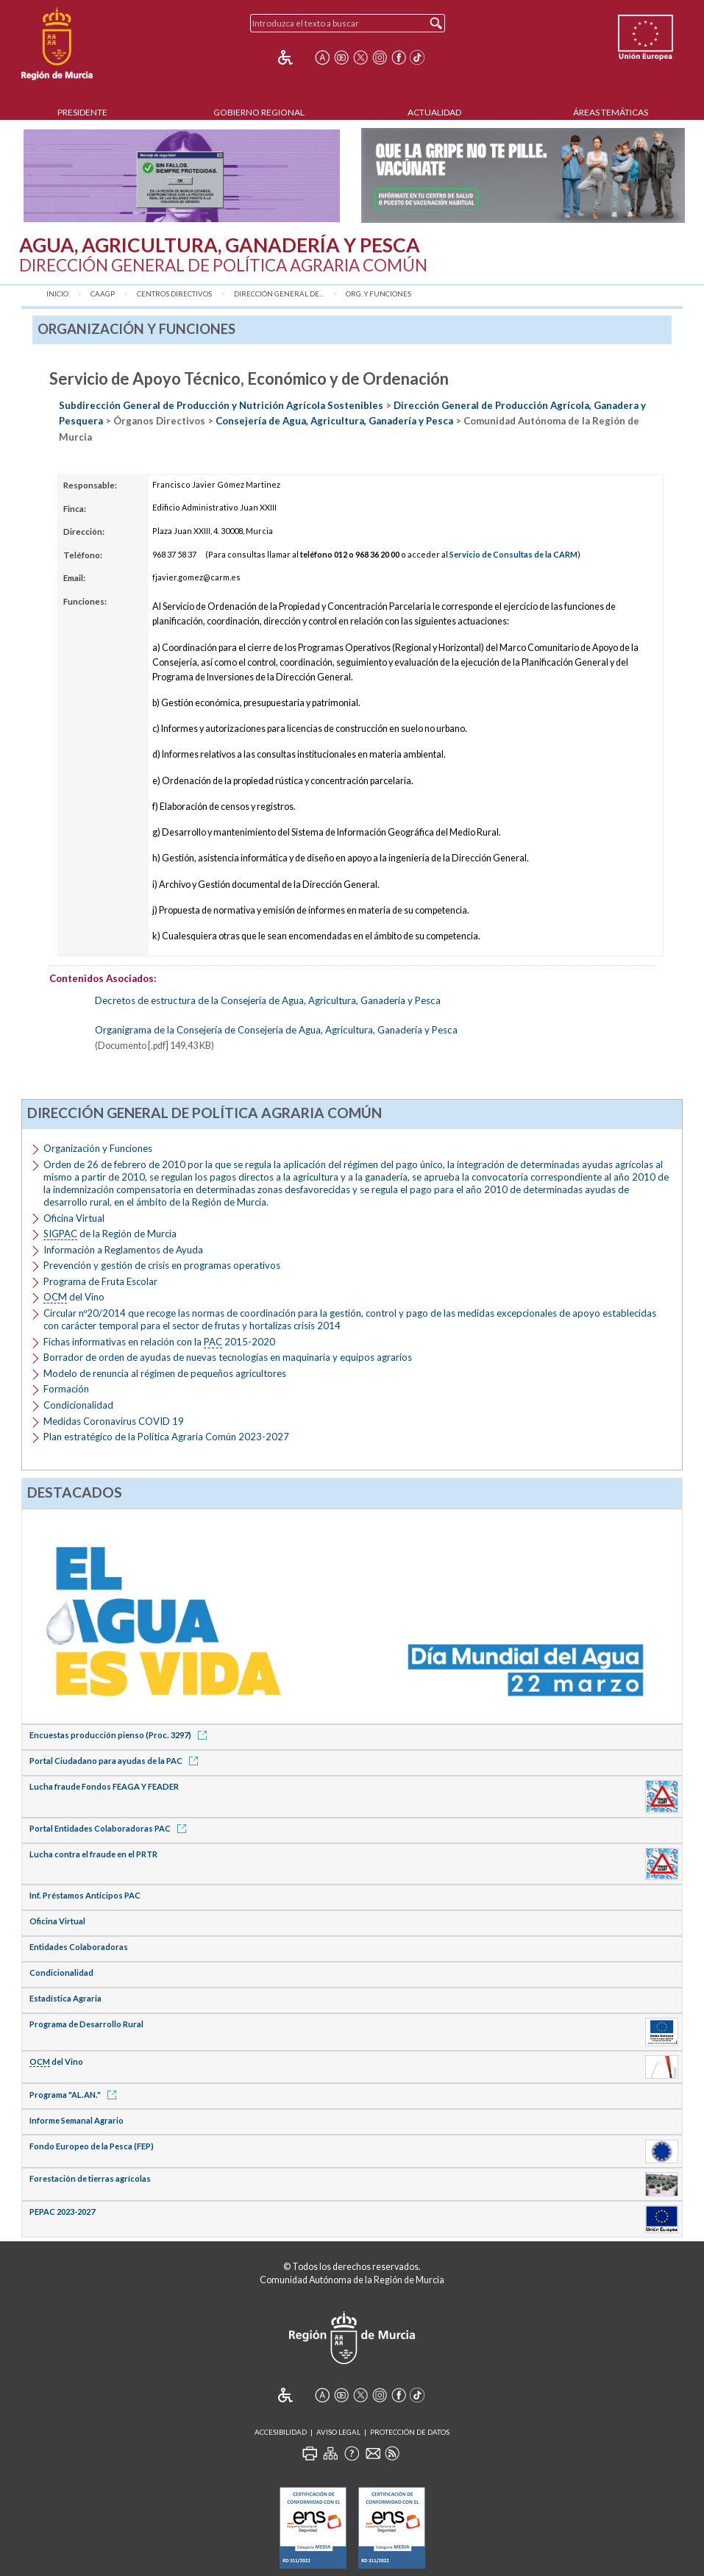  I want to click on Aviso Legal, so click(338, 2432).